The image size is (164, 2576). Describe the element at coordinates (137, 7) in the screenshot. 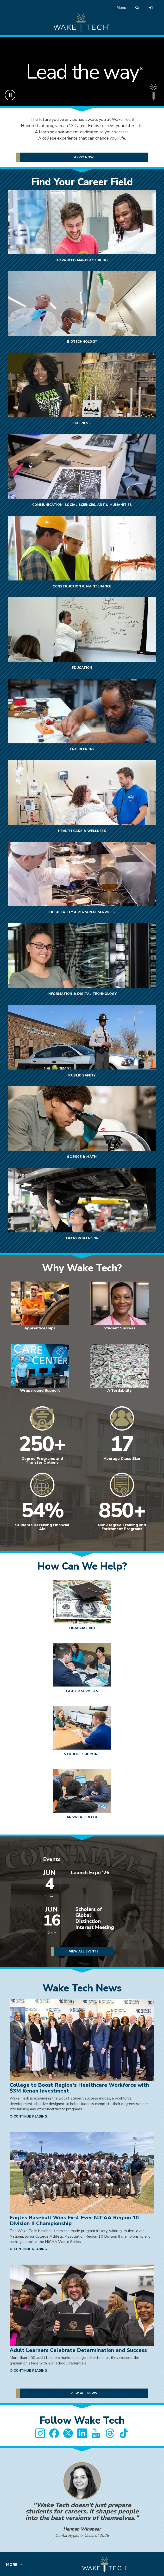

I see `[search the Wake Tech website]` at that location.